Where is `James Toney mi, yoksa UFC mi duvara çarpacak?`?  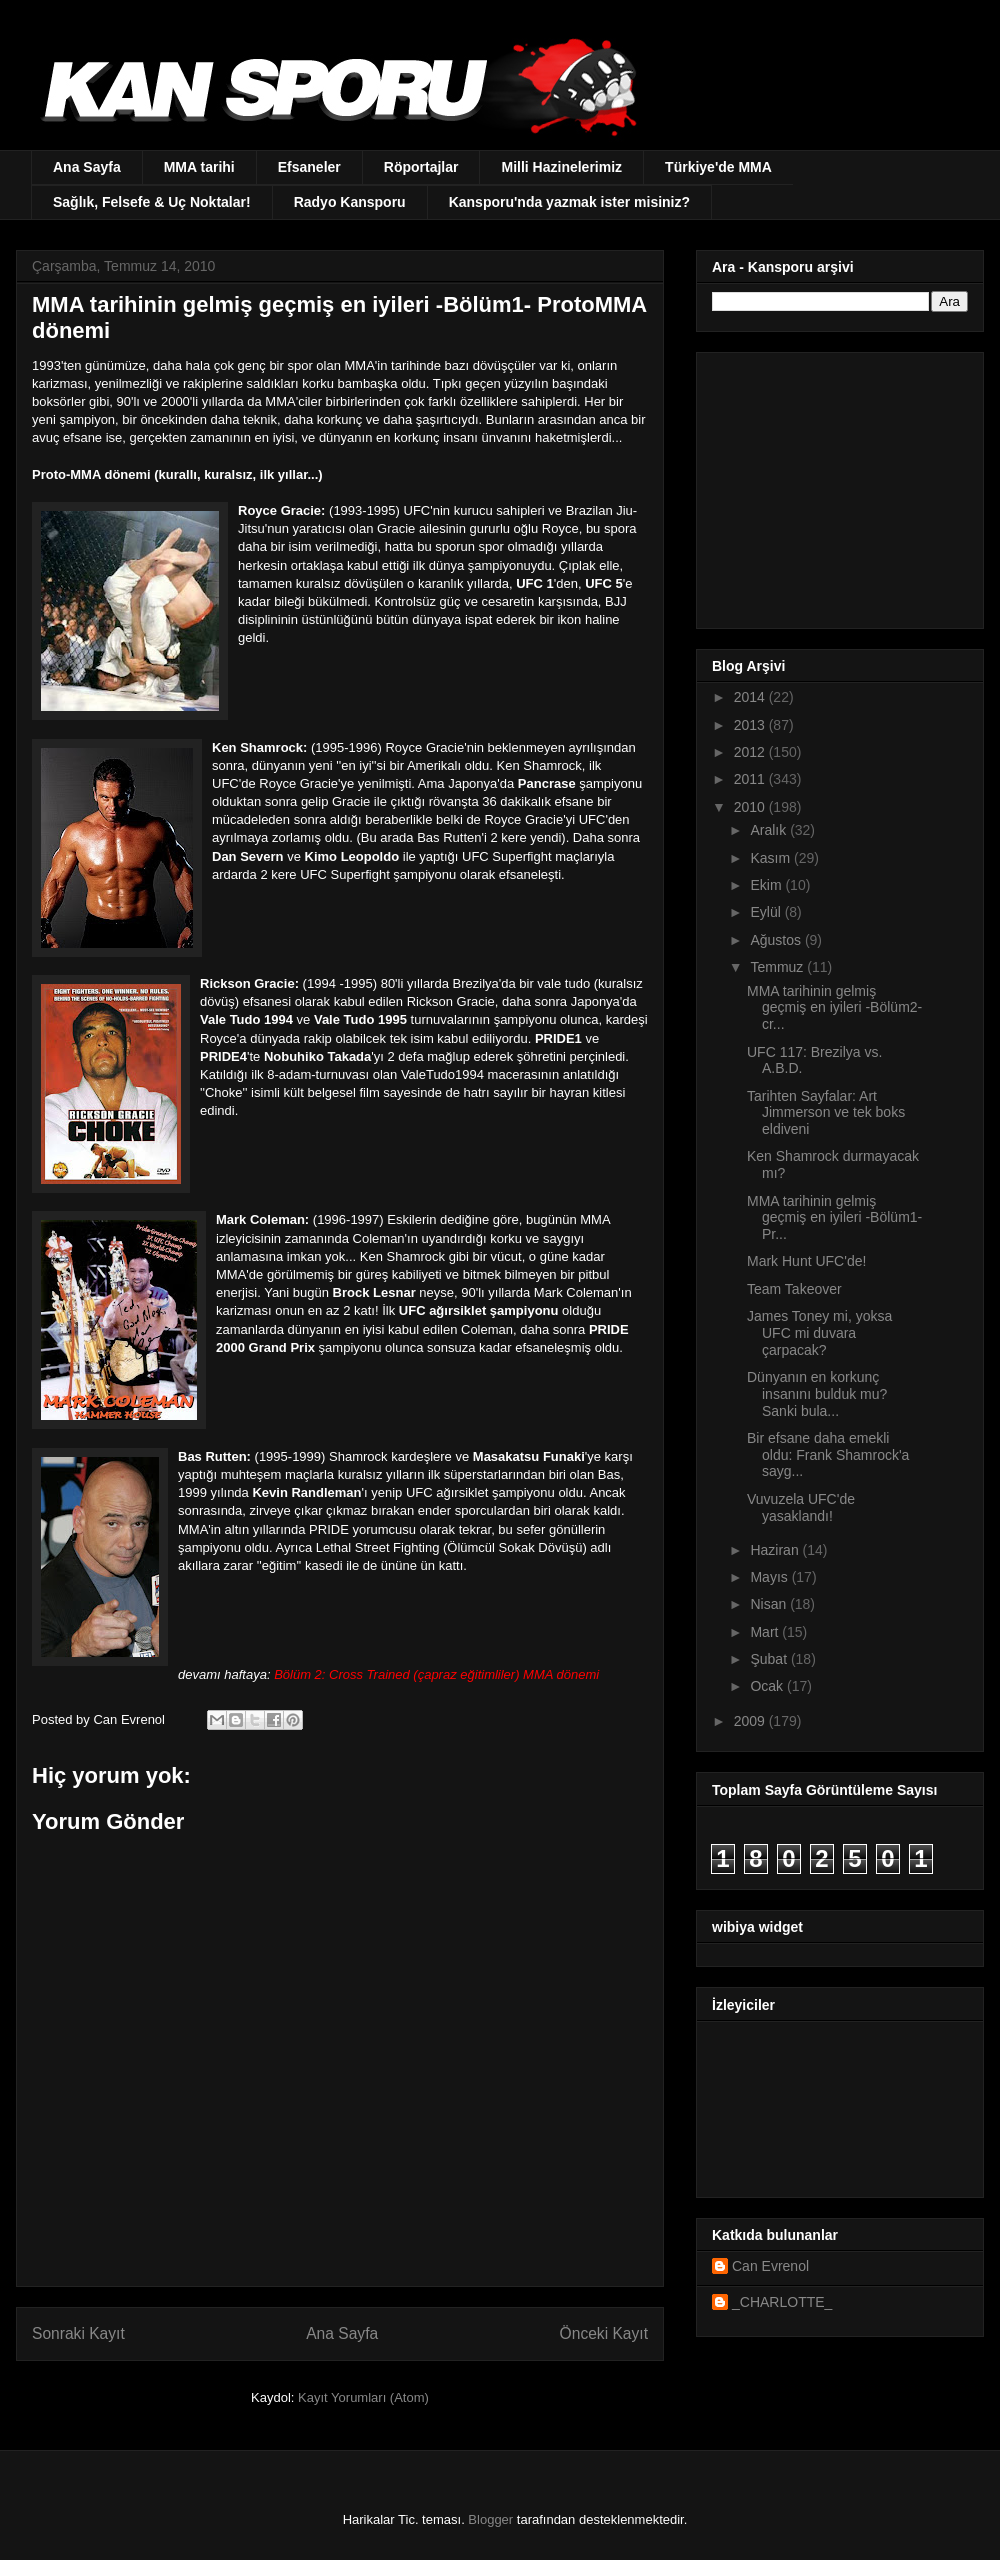
James Toney mi, yoksa UFC mi duvara çarpacak? is located at coordinates (819, 1333).